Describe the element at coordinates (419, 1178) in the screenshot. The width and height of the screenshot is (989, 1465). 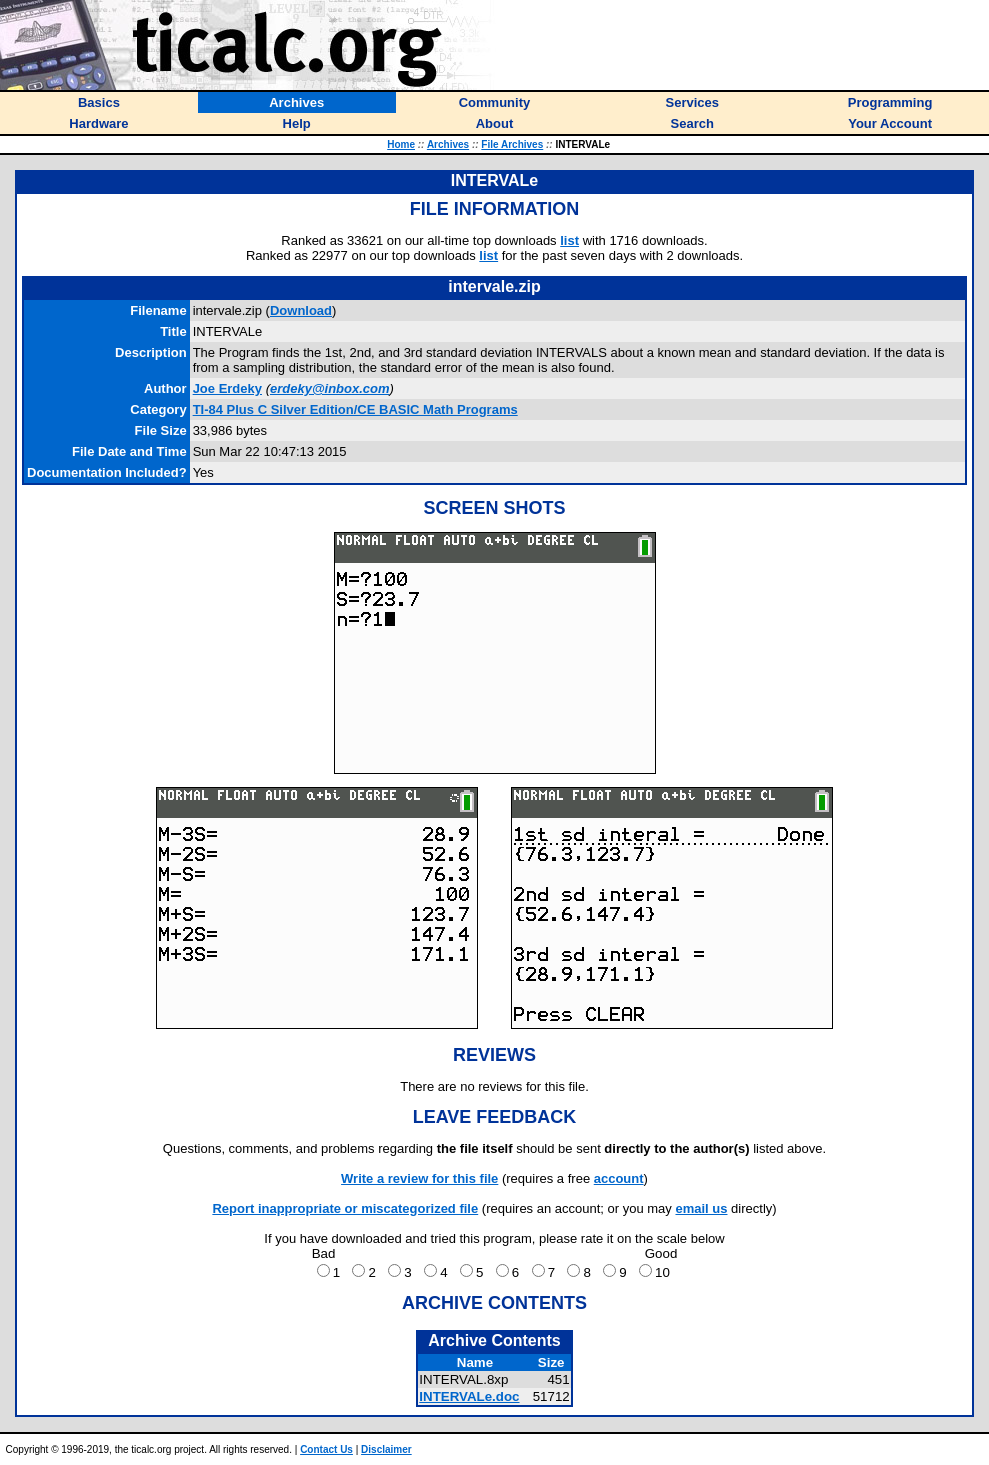
I see `Write a review for this file` at that location.